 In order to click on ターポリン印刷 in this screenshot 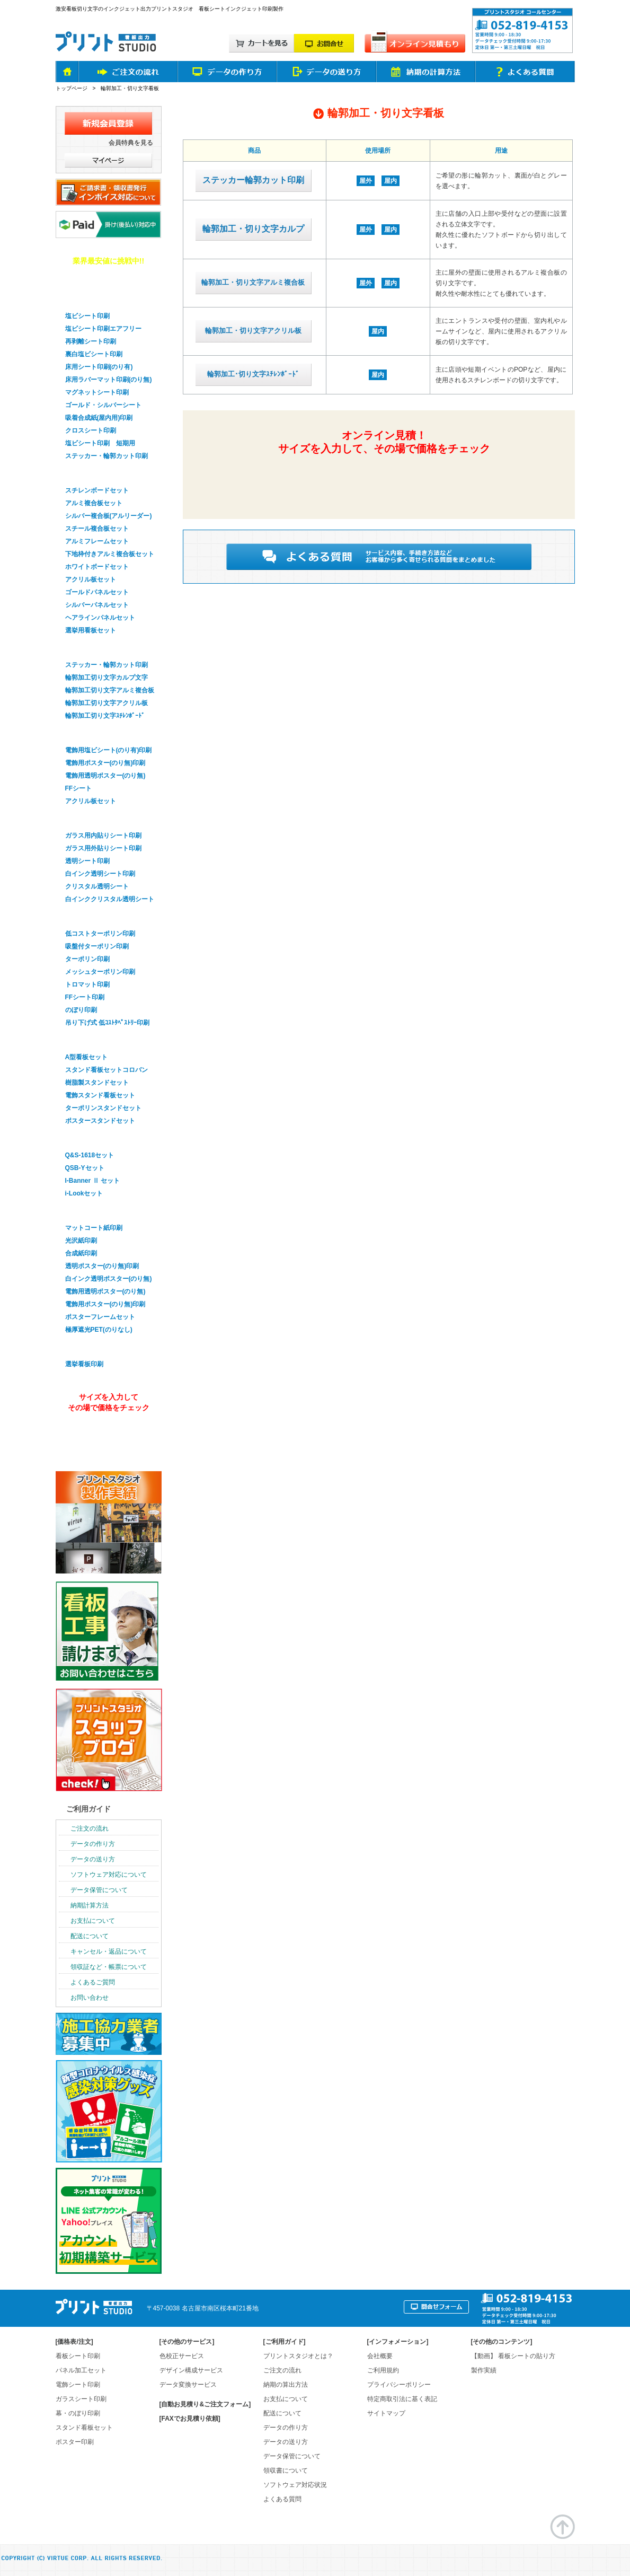, I will do `click(87, 959)`.